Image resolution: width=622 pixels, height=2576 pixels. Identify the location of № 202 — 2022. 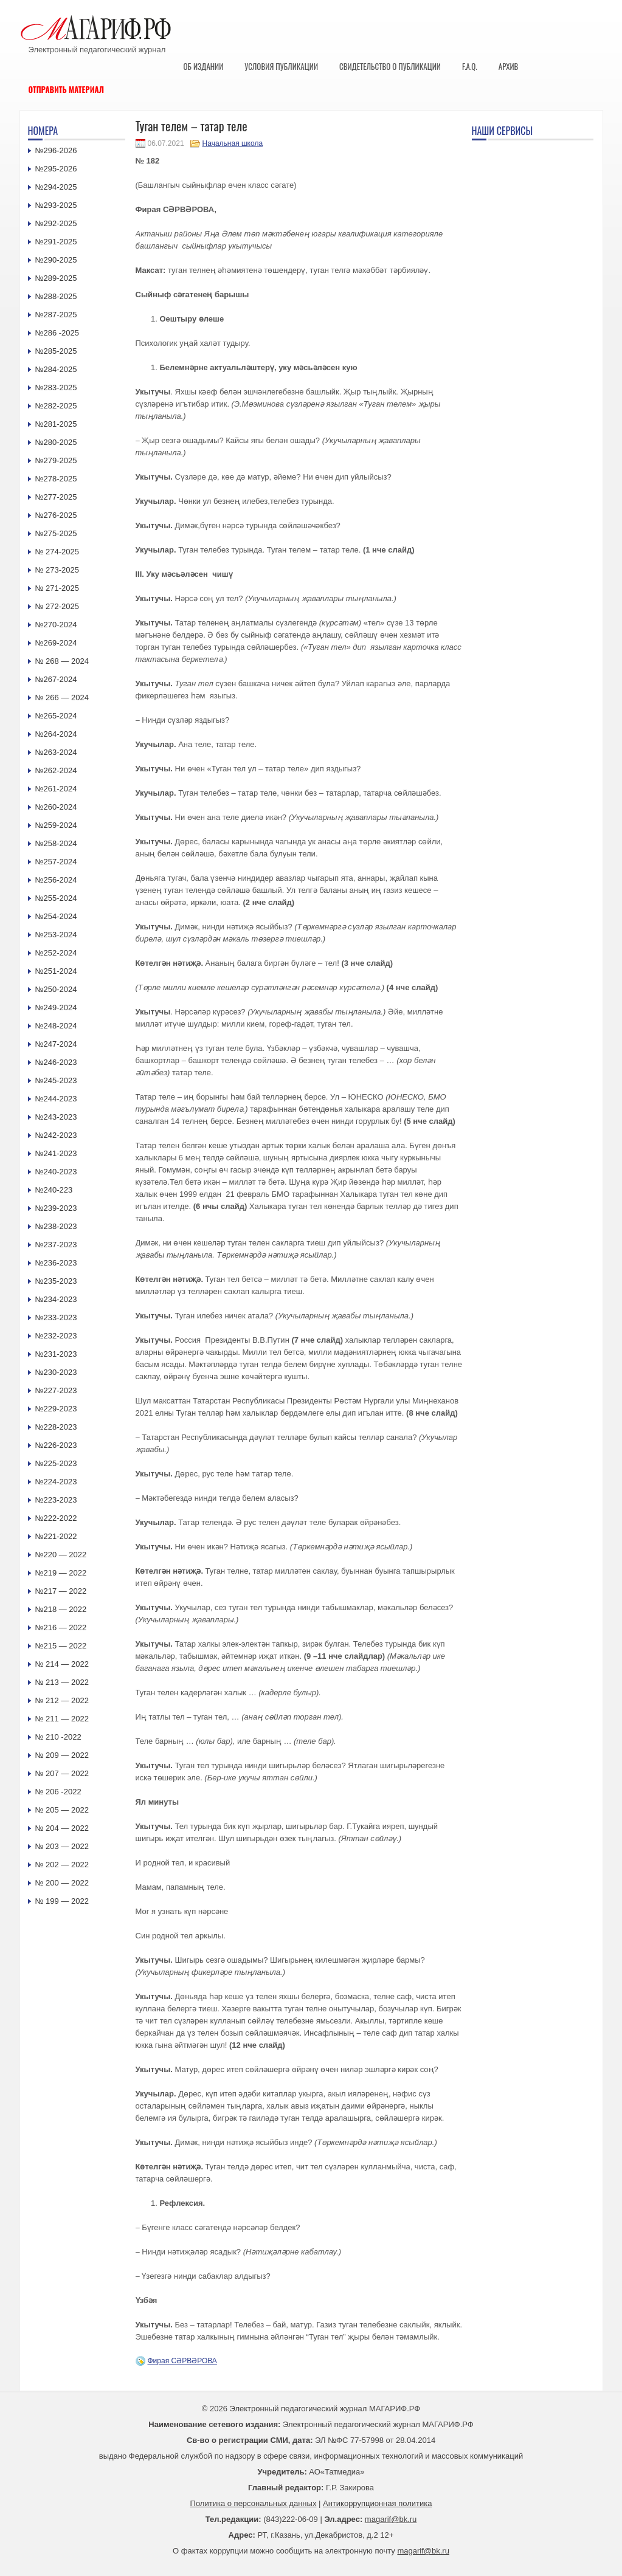
(62, 1864).